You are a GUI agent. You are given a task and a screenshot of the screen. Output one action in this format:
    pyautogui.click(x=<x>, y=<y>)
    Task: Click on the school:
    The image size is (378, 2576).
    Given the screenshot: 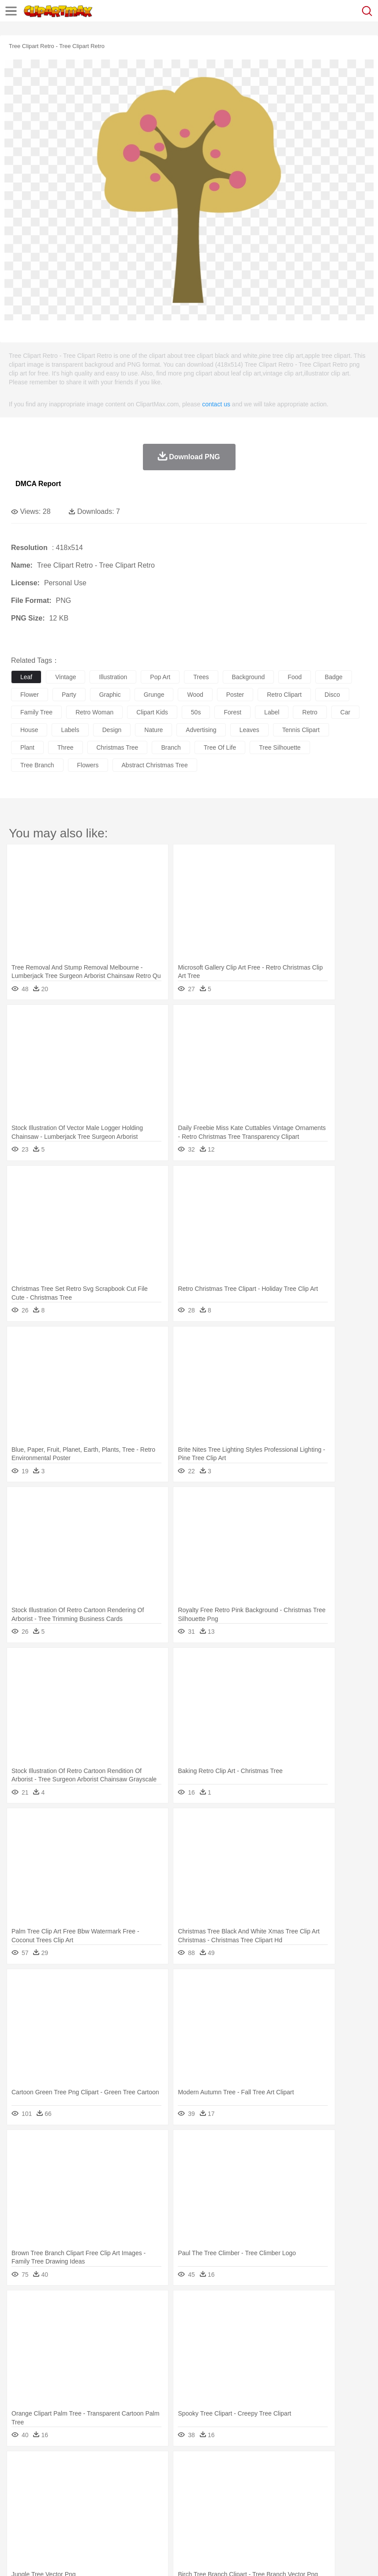 What is the action you would take?
    pyautogui.click(x=20, y=2505)
    